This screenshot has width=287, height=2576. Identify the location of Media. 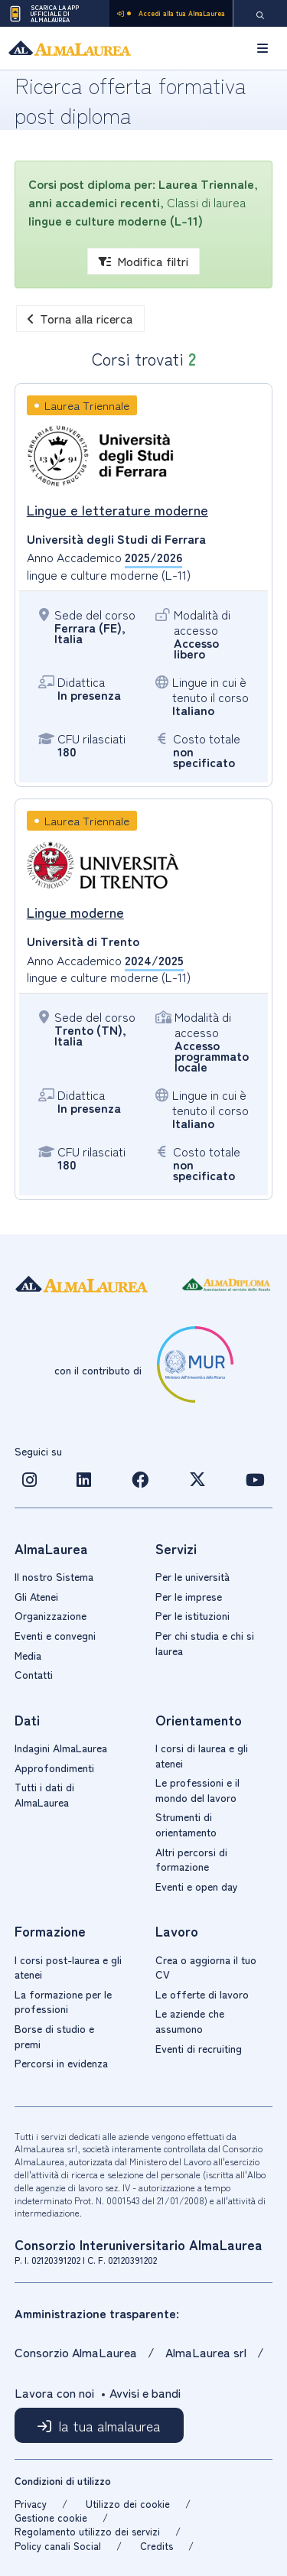
(28, 1655).